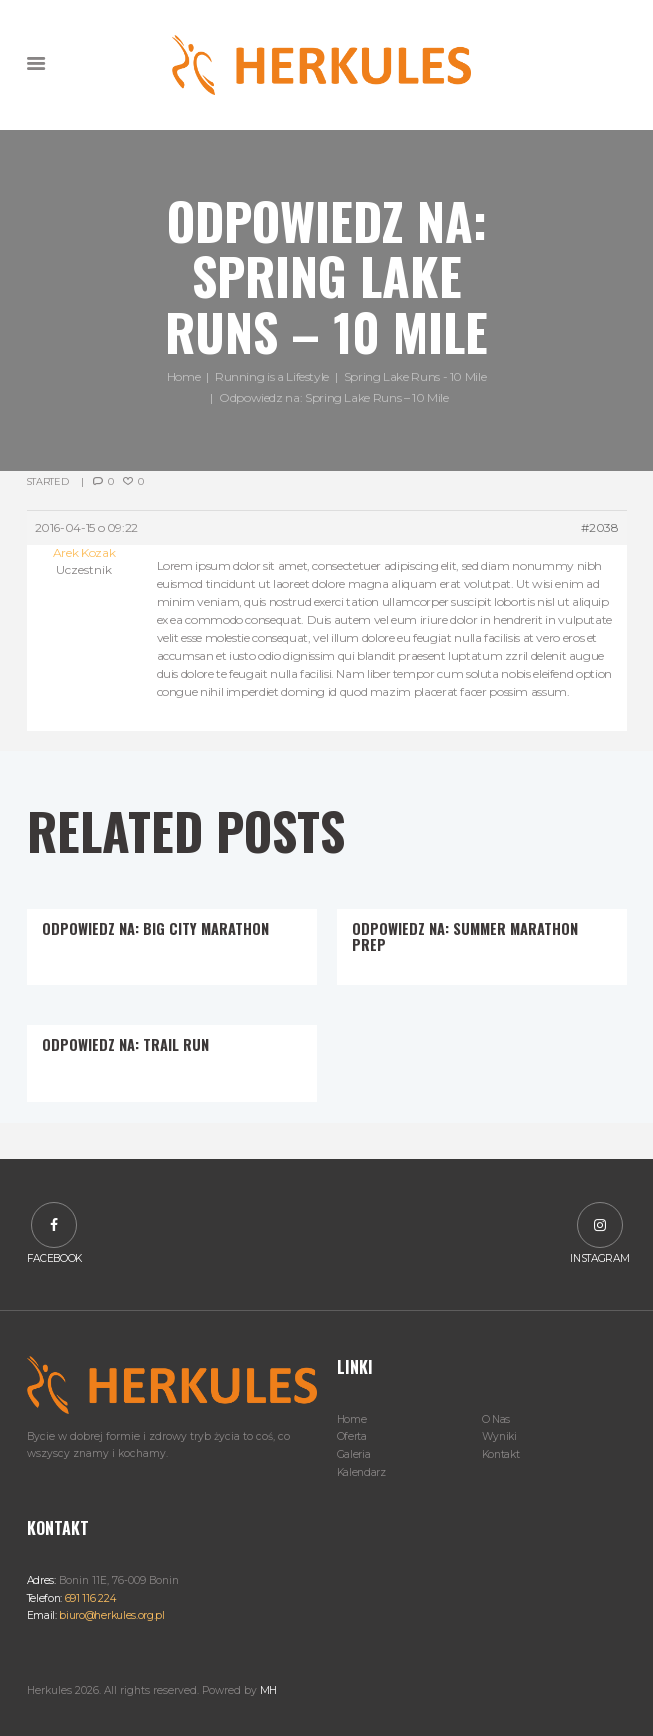 The width and height of the screenshot is (653, 1736). What do you see at coordinates (88, 1598) in the screenshot?
I see `691 116 224` at bounding box center [88, 1598].